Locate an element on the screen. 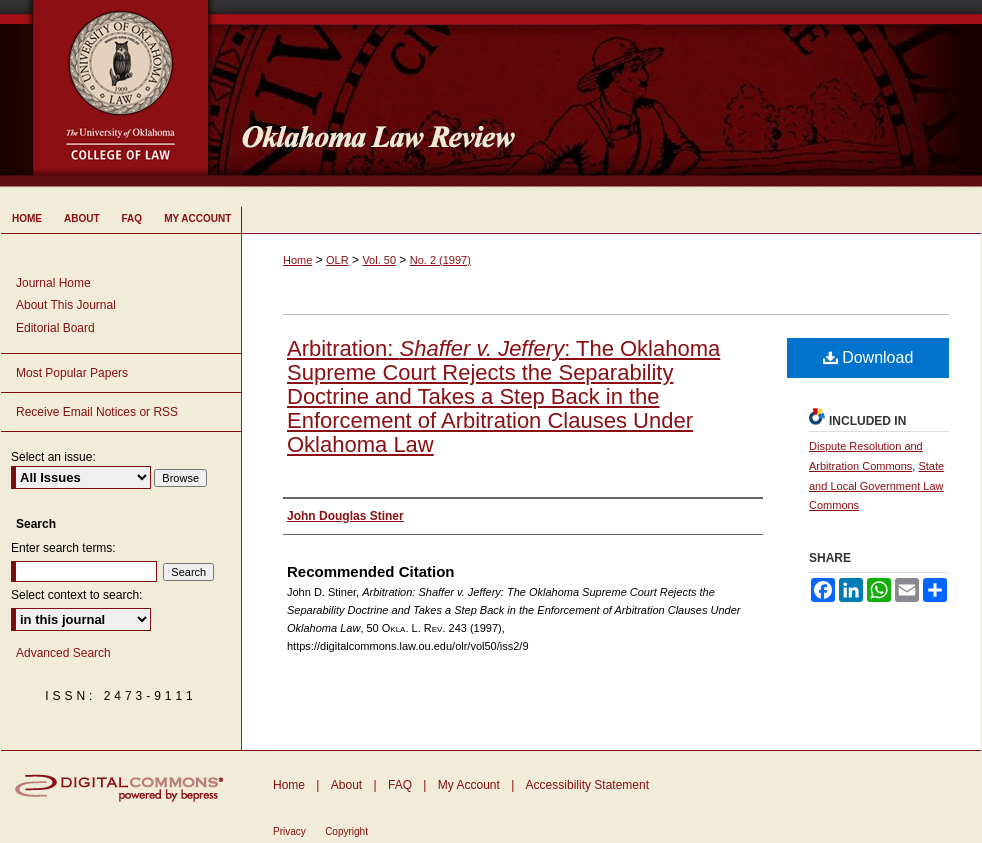  Journal Home is located at coordinates (53, 283).